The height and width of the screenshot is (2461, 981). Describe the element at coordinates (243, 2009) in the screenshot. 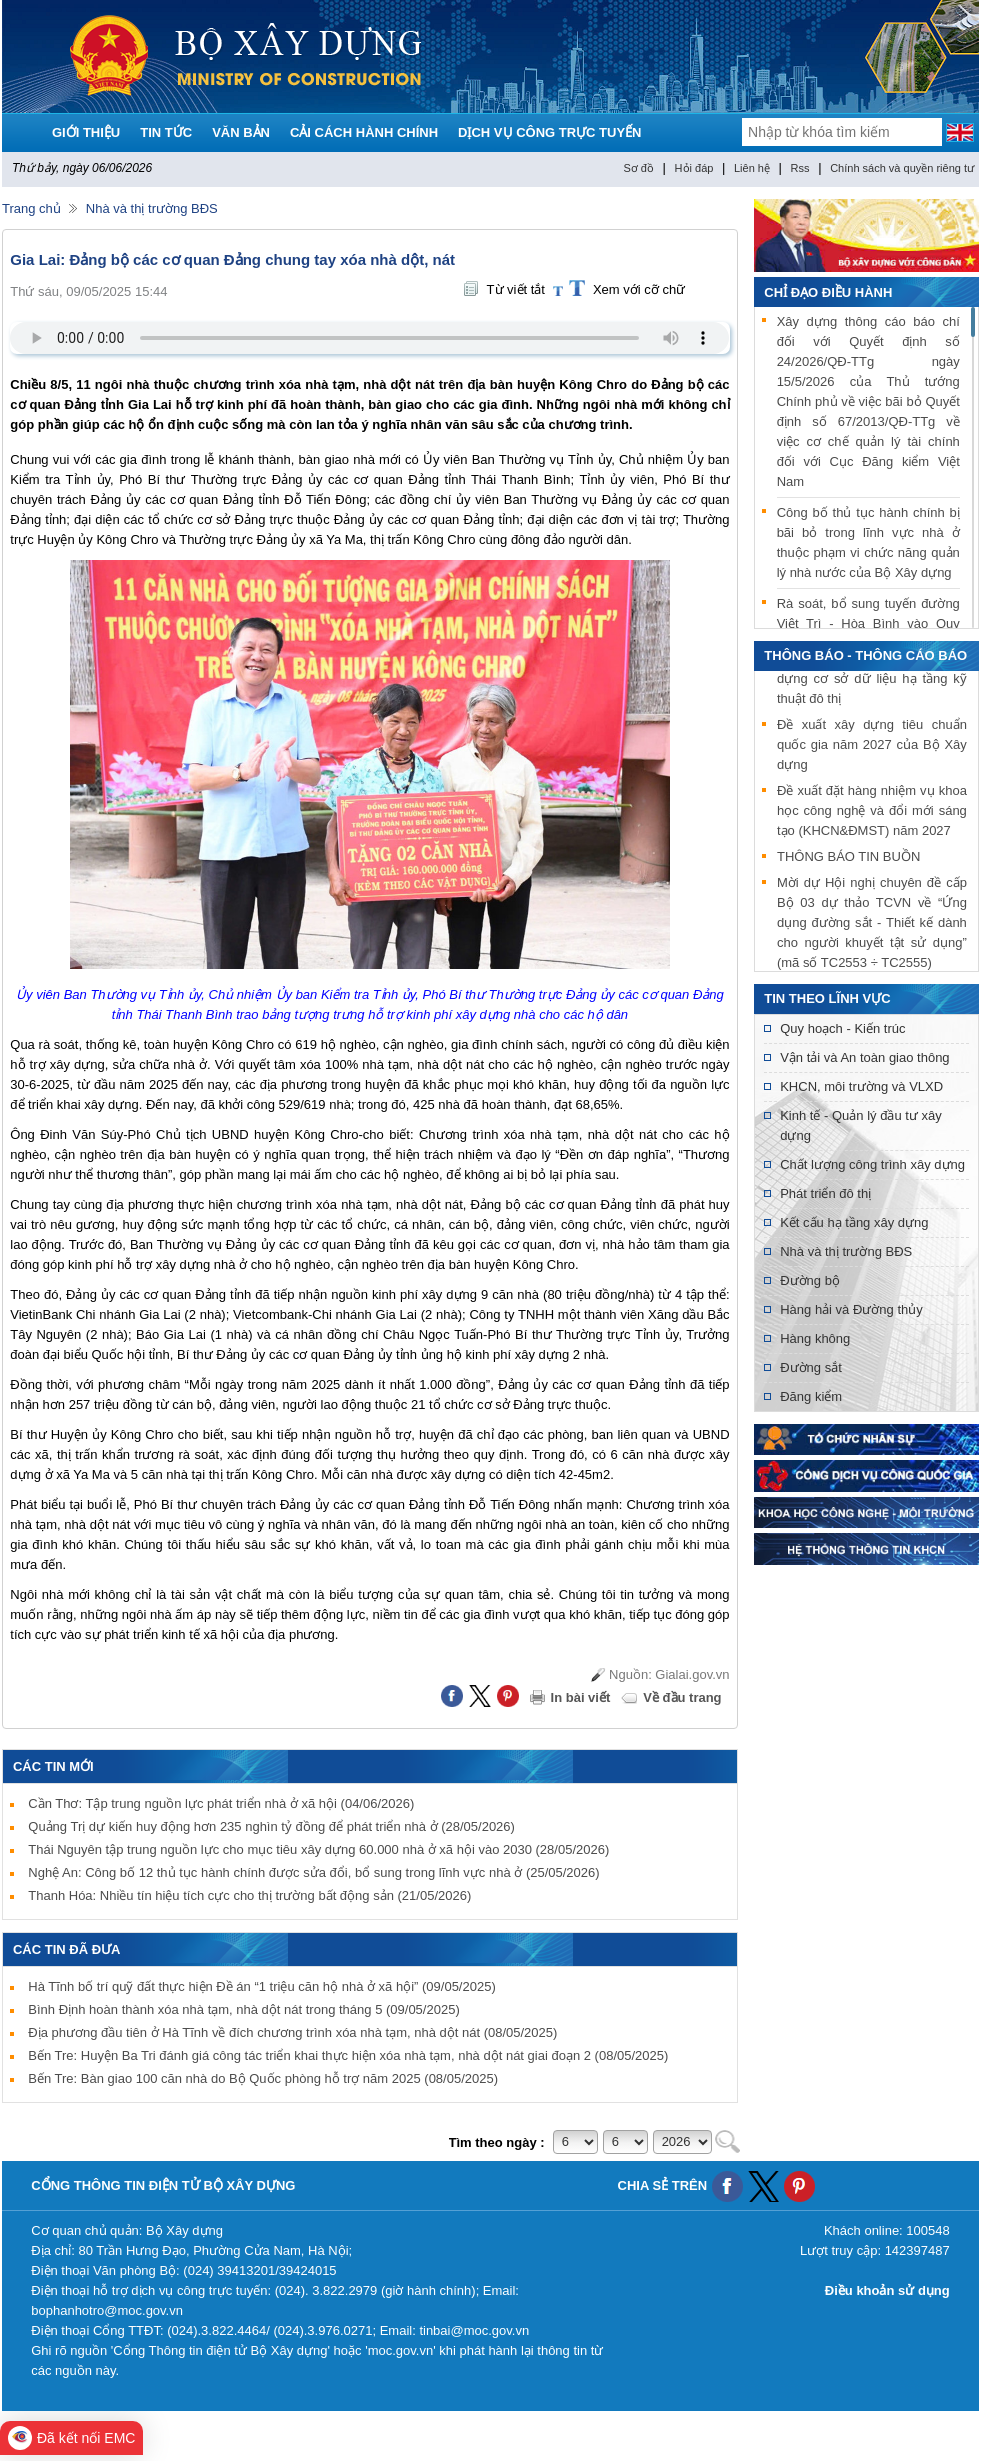

I see `Bình Định hoàn thành xóa nhà tạm, nhà dột nát trong tháng 5` at that location.